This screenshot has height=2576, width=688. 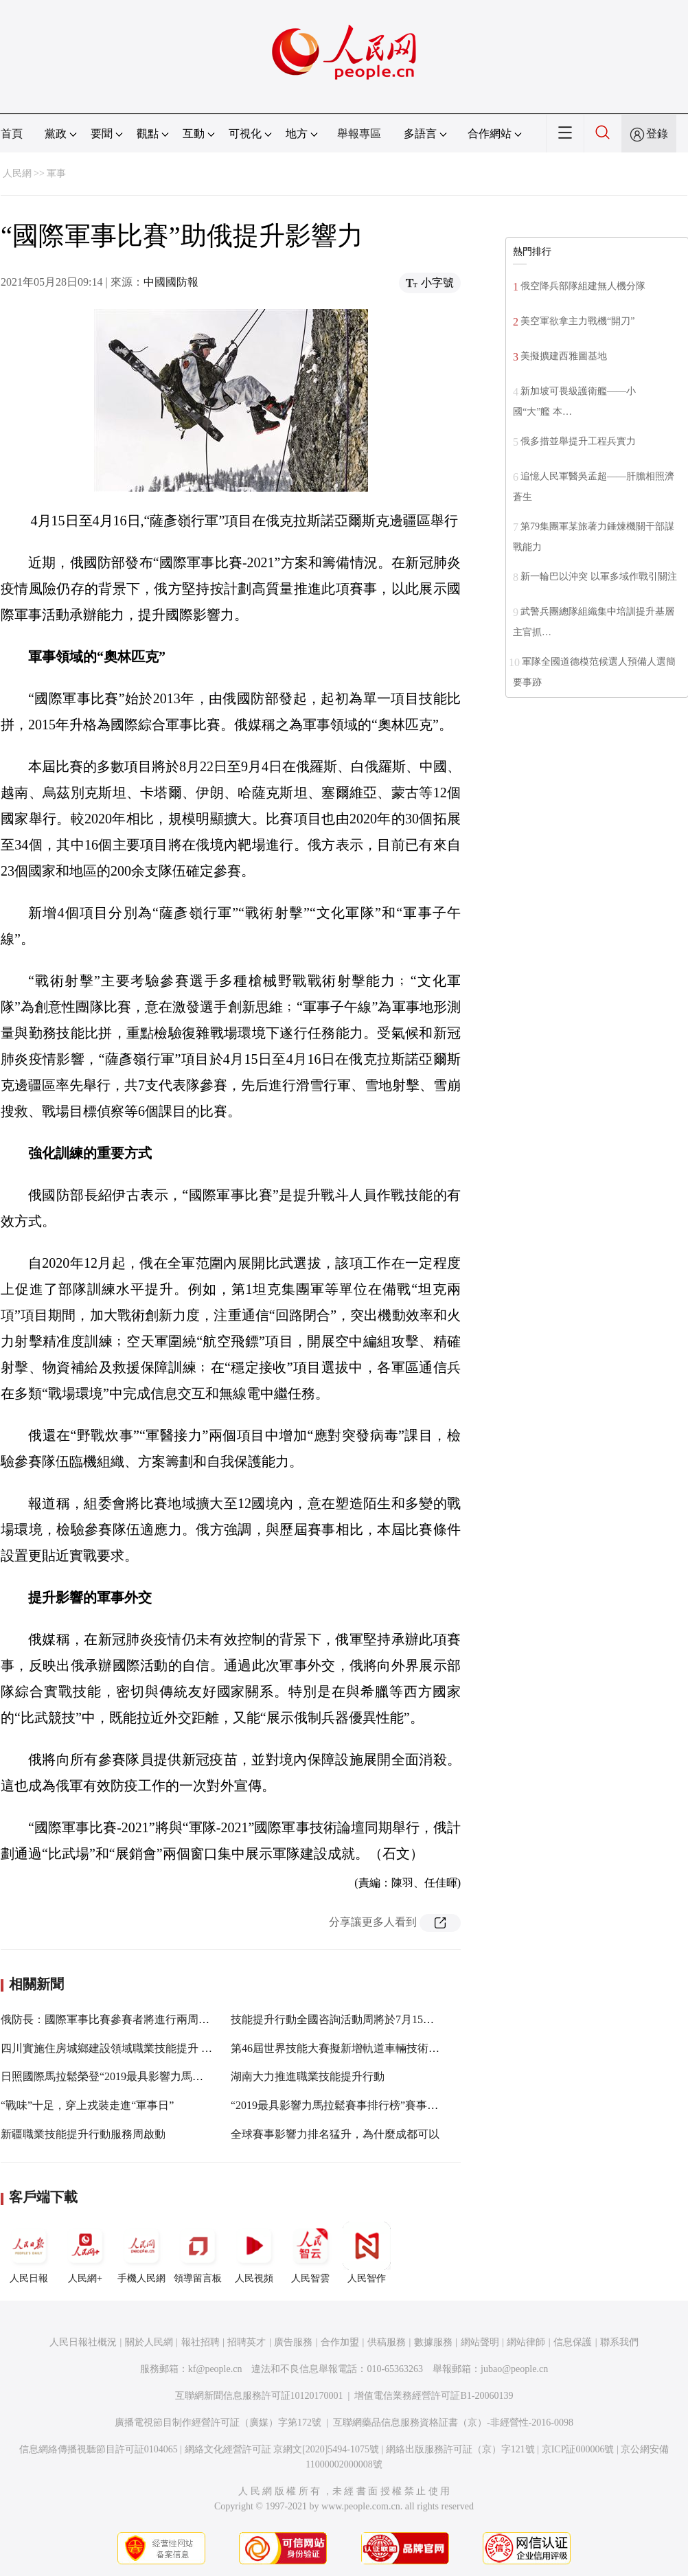 I want to click on 軍事, so click(x=56, y=173).